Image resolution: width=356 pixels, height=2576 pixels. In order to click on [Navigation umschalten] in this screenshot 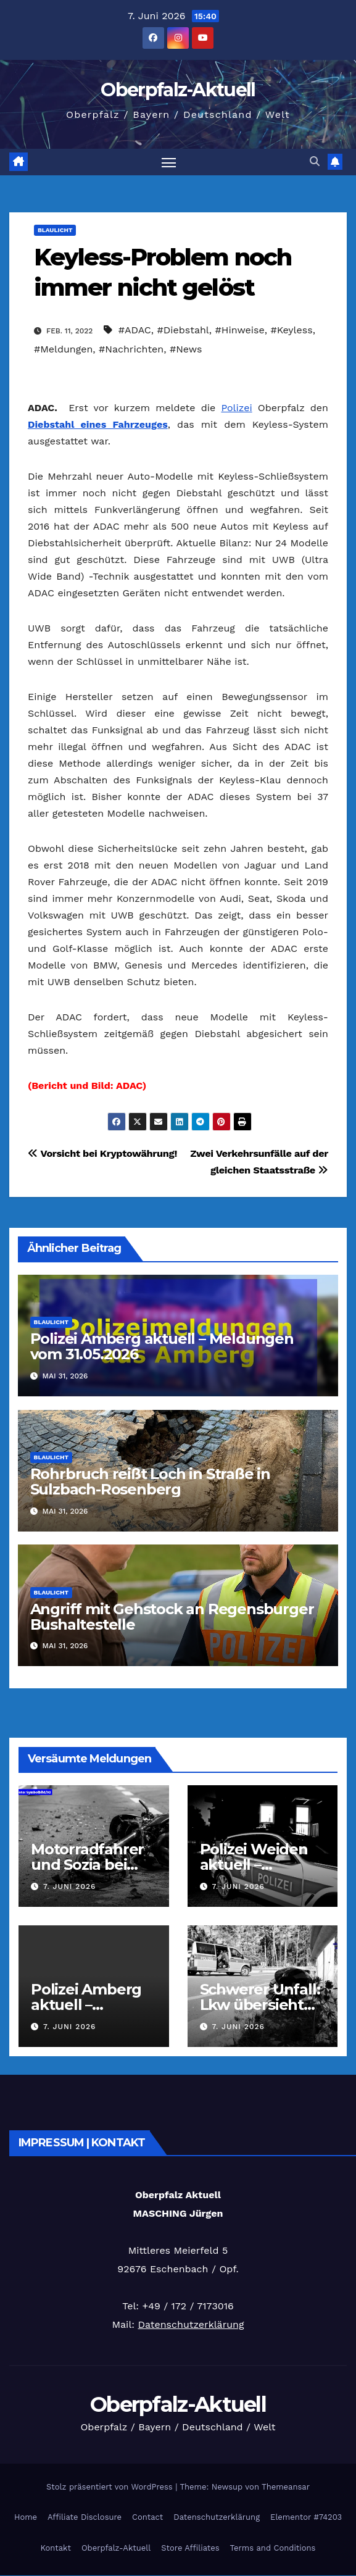, I will do `click(168, 162)`.